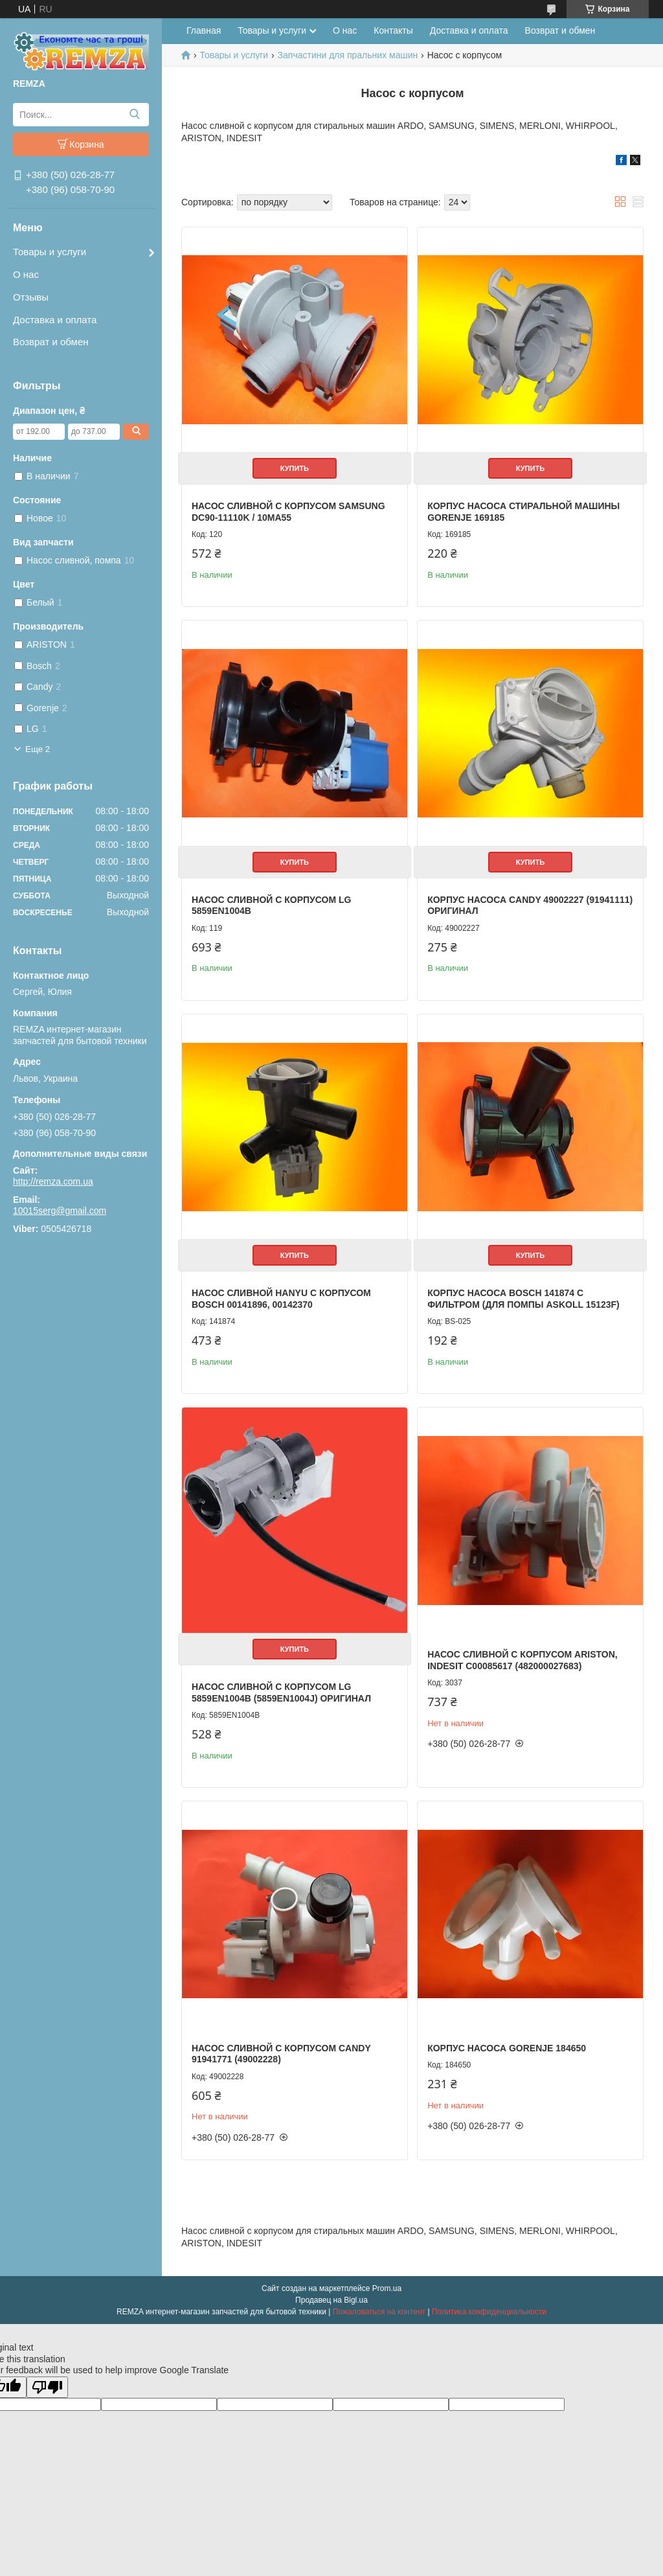 This screenshot has width=663, height=2576. I want to click on Главная, so click(203, 30).